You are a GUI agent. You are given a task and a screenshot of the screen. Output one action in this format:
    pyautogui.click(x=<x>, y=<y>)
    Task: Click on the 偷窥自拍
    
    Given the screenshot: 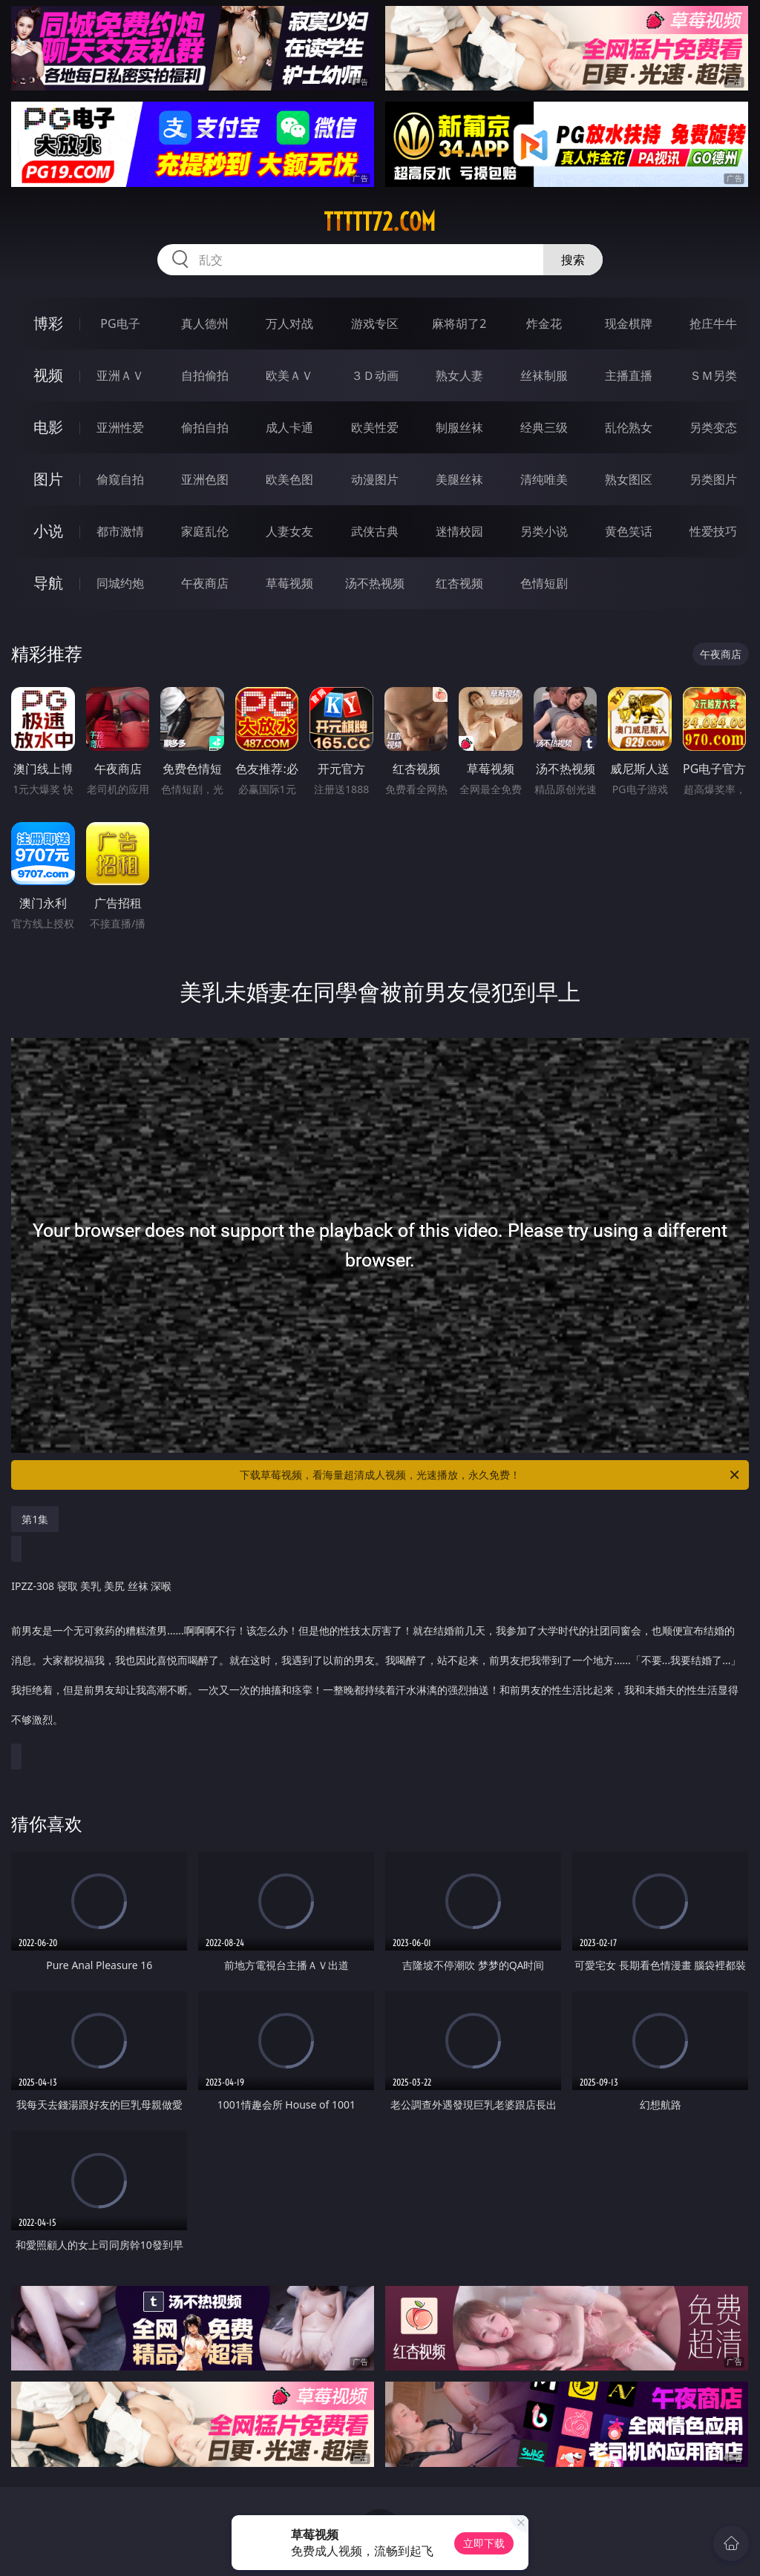 What is the action you would take?
    pyautogui.click(x=120, y=479)
    